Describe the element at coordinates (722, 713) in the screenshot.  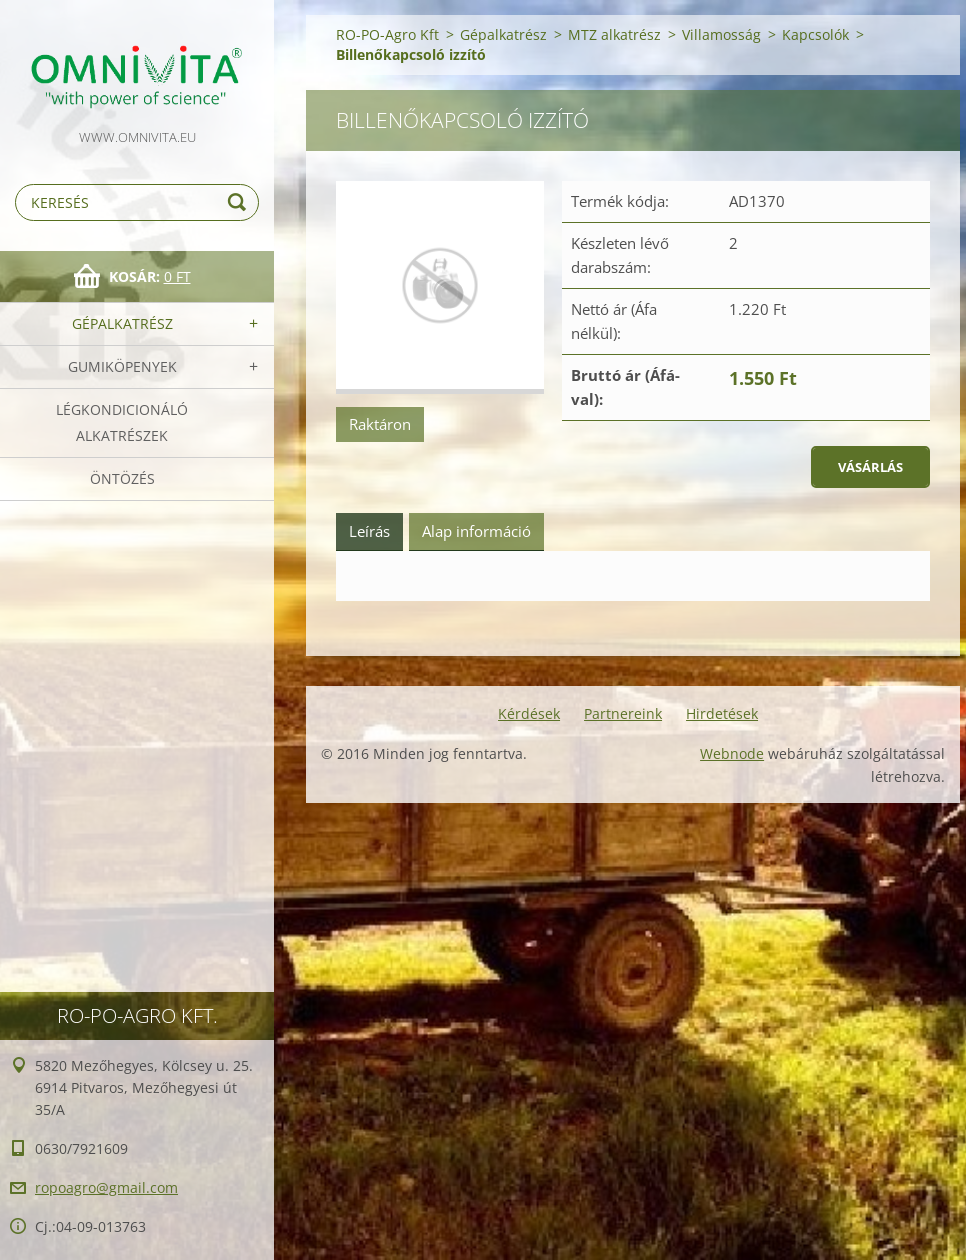
I see `Hirdetések` at that location.